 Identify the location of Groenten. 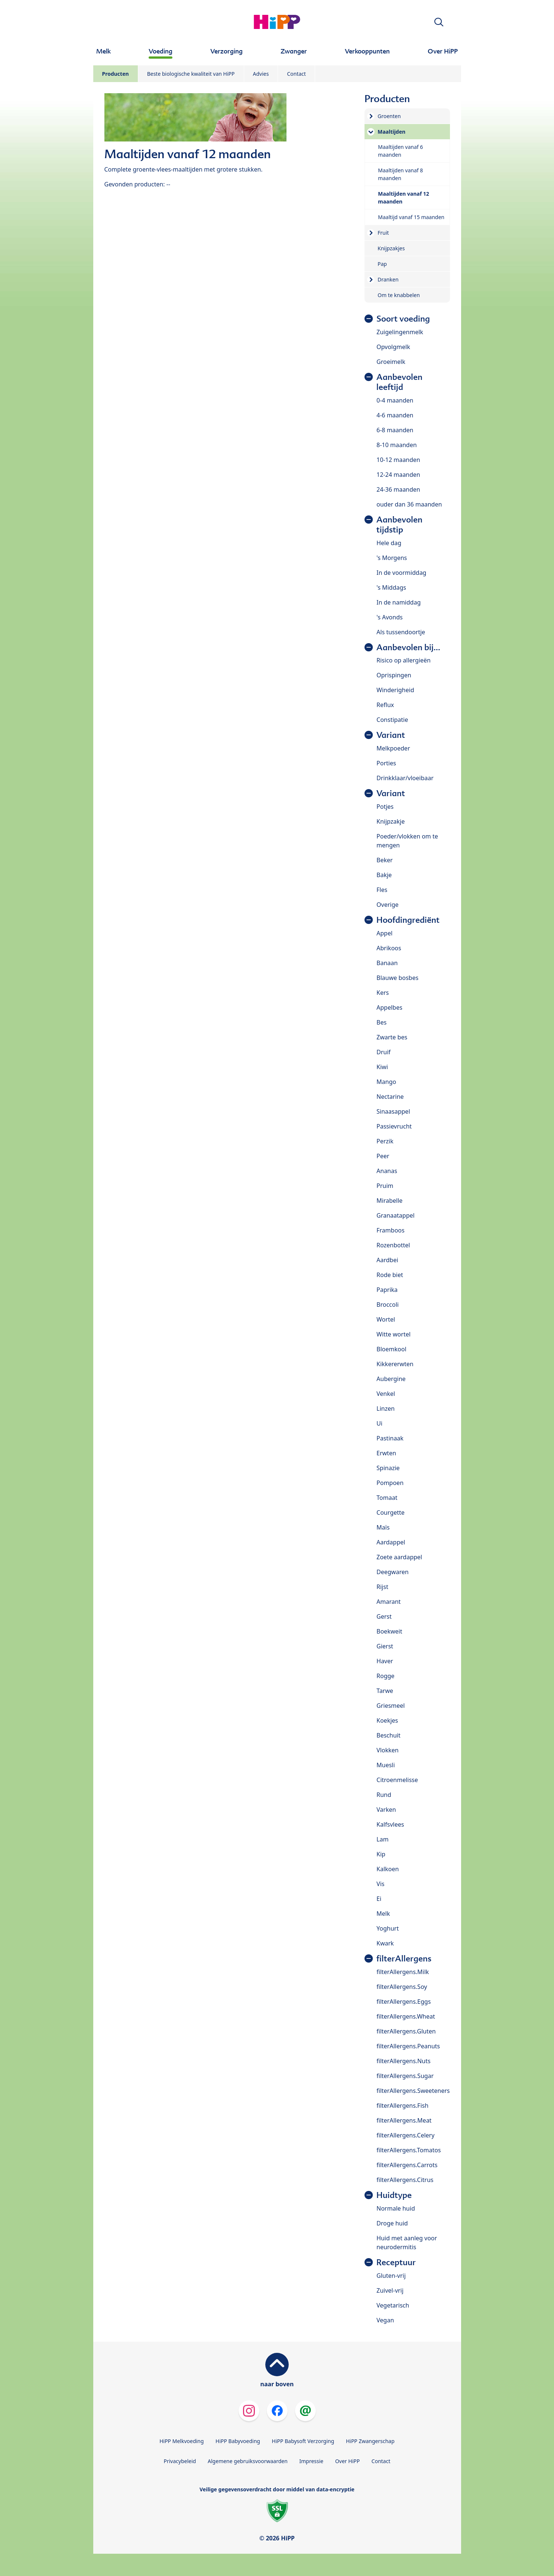
(389, 116).